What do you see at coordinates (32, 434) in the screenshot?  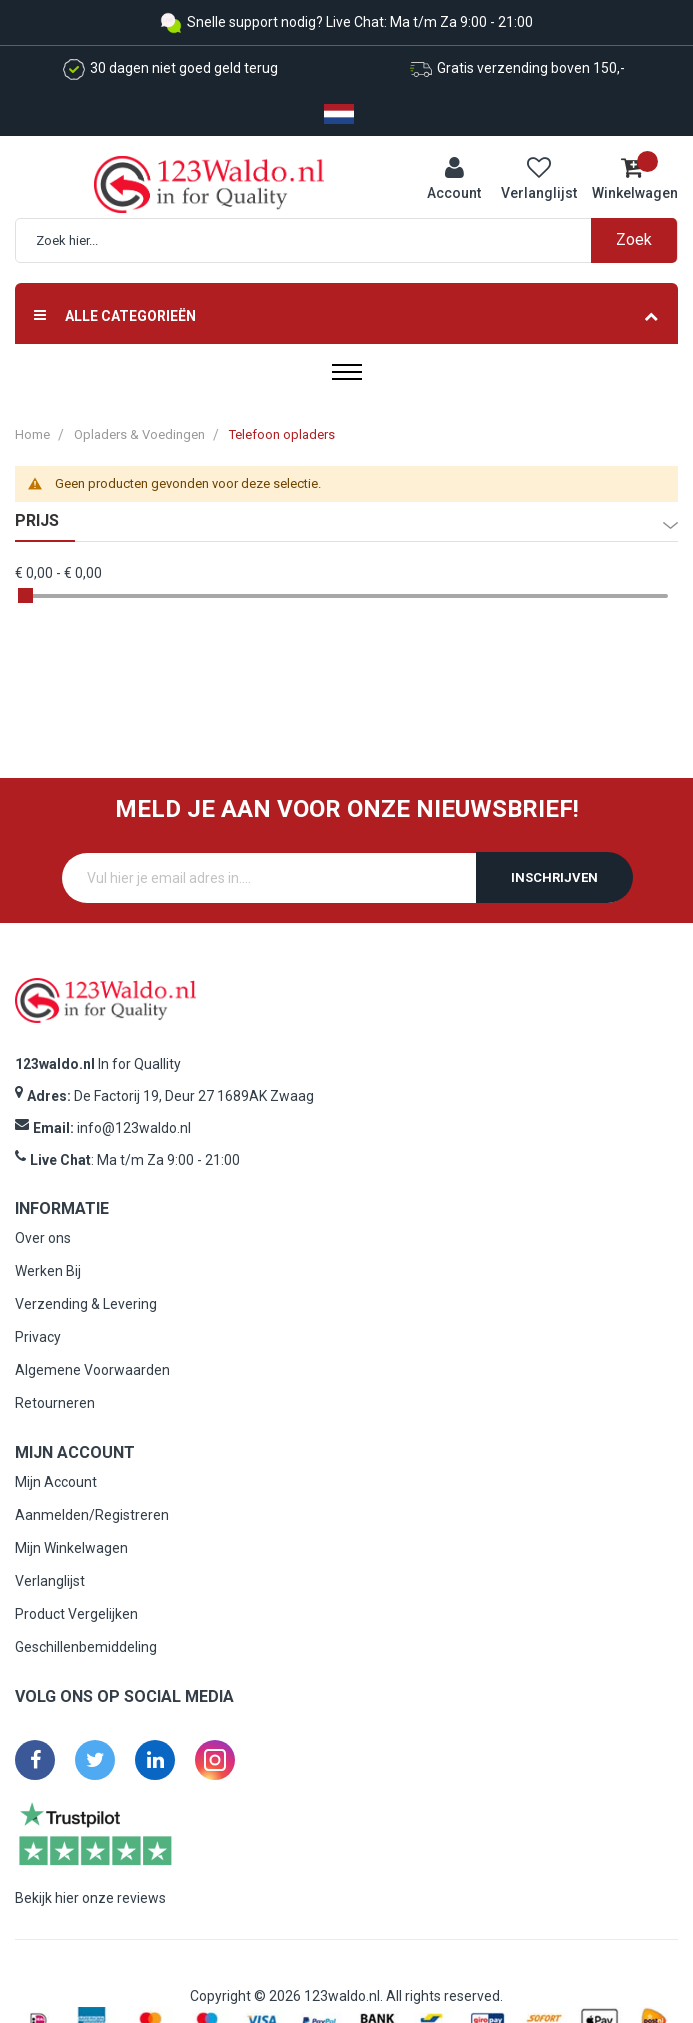 I see `Home` at bounding box center [32, 434].